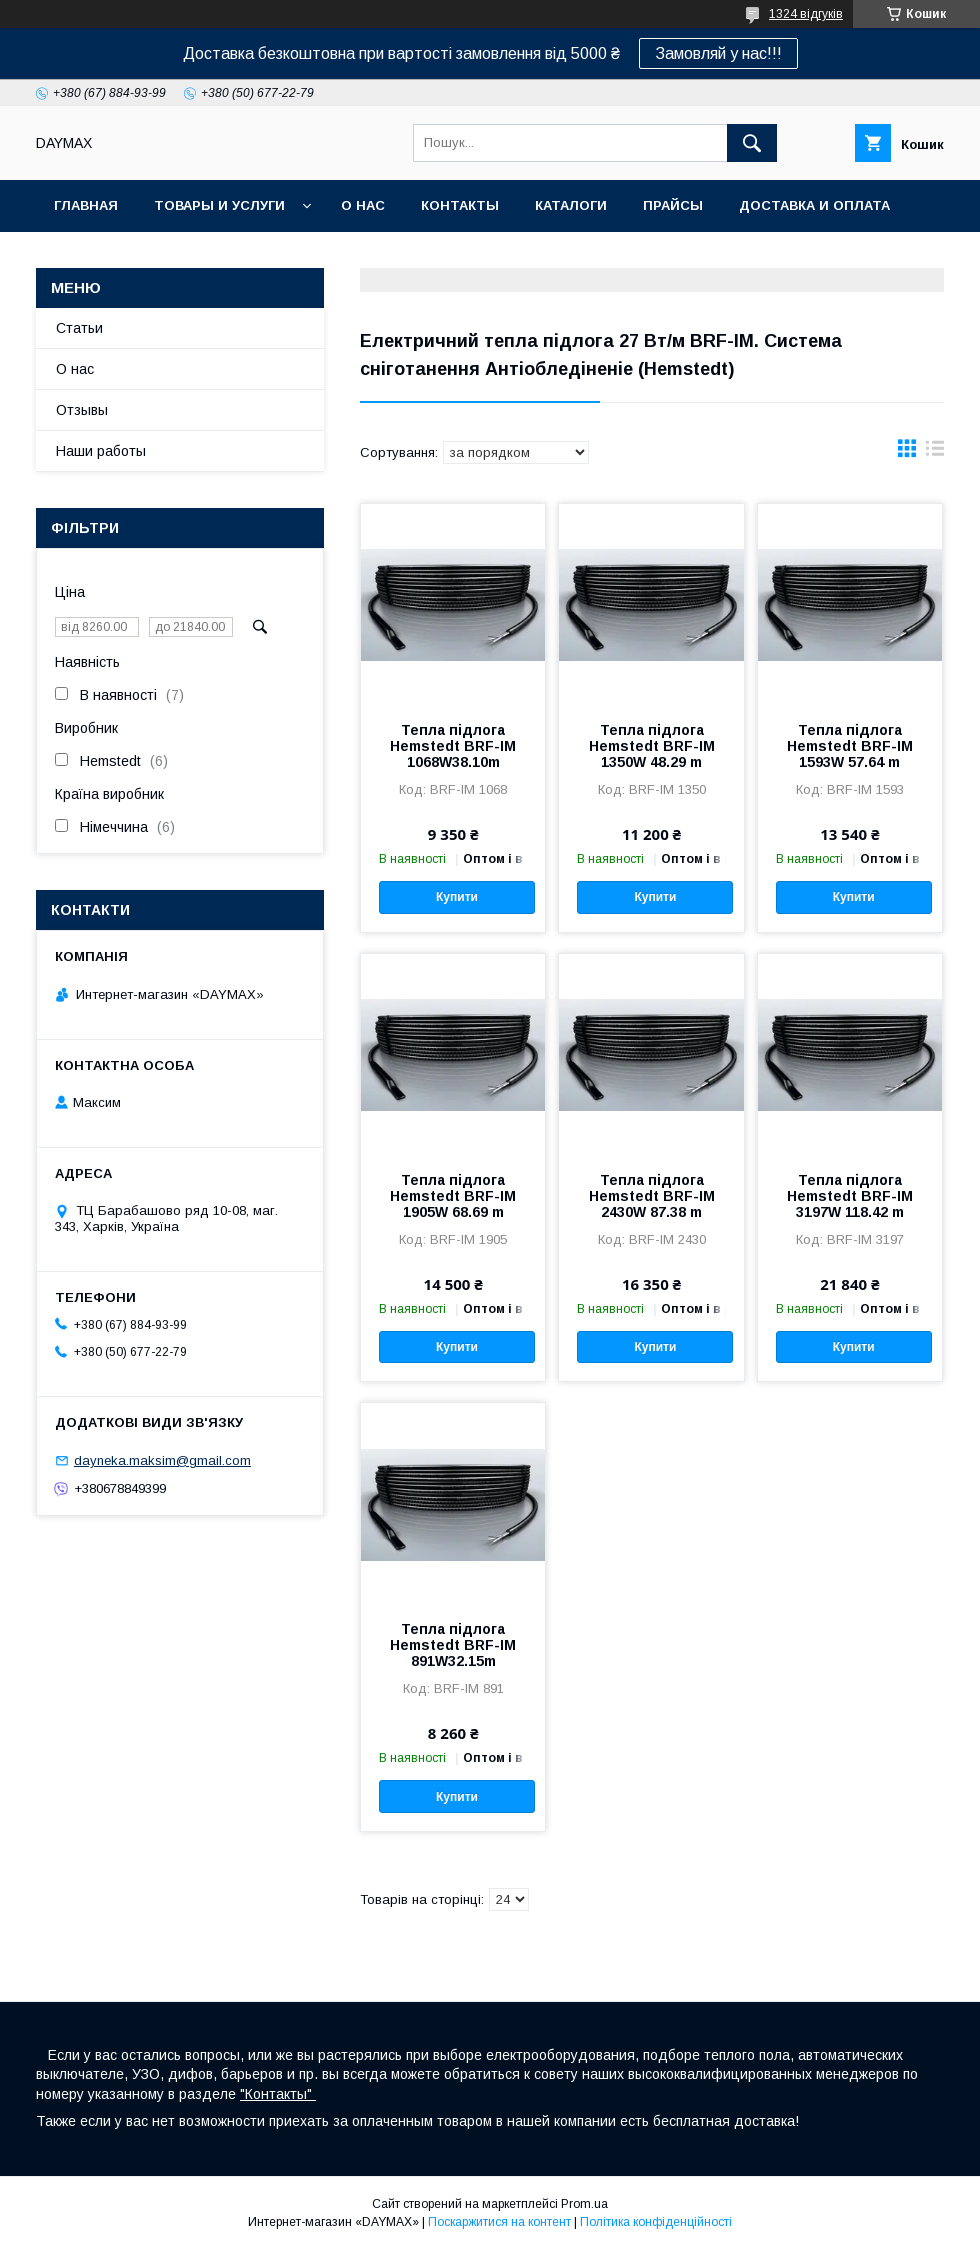 This screenshot has width=980, height=2249. I want to click on Главная, so click(86, 205).